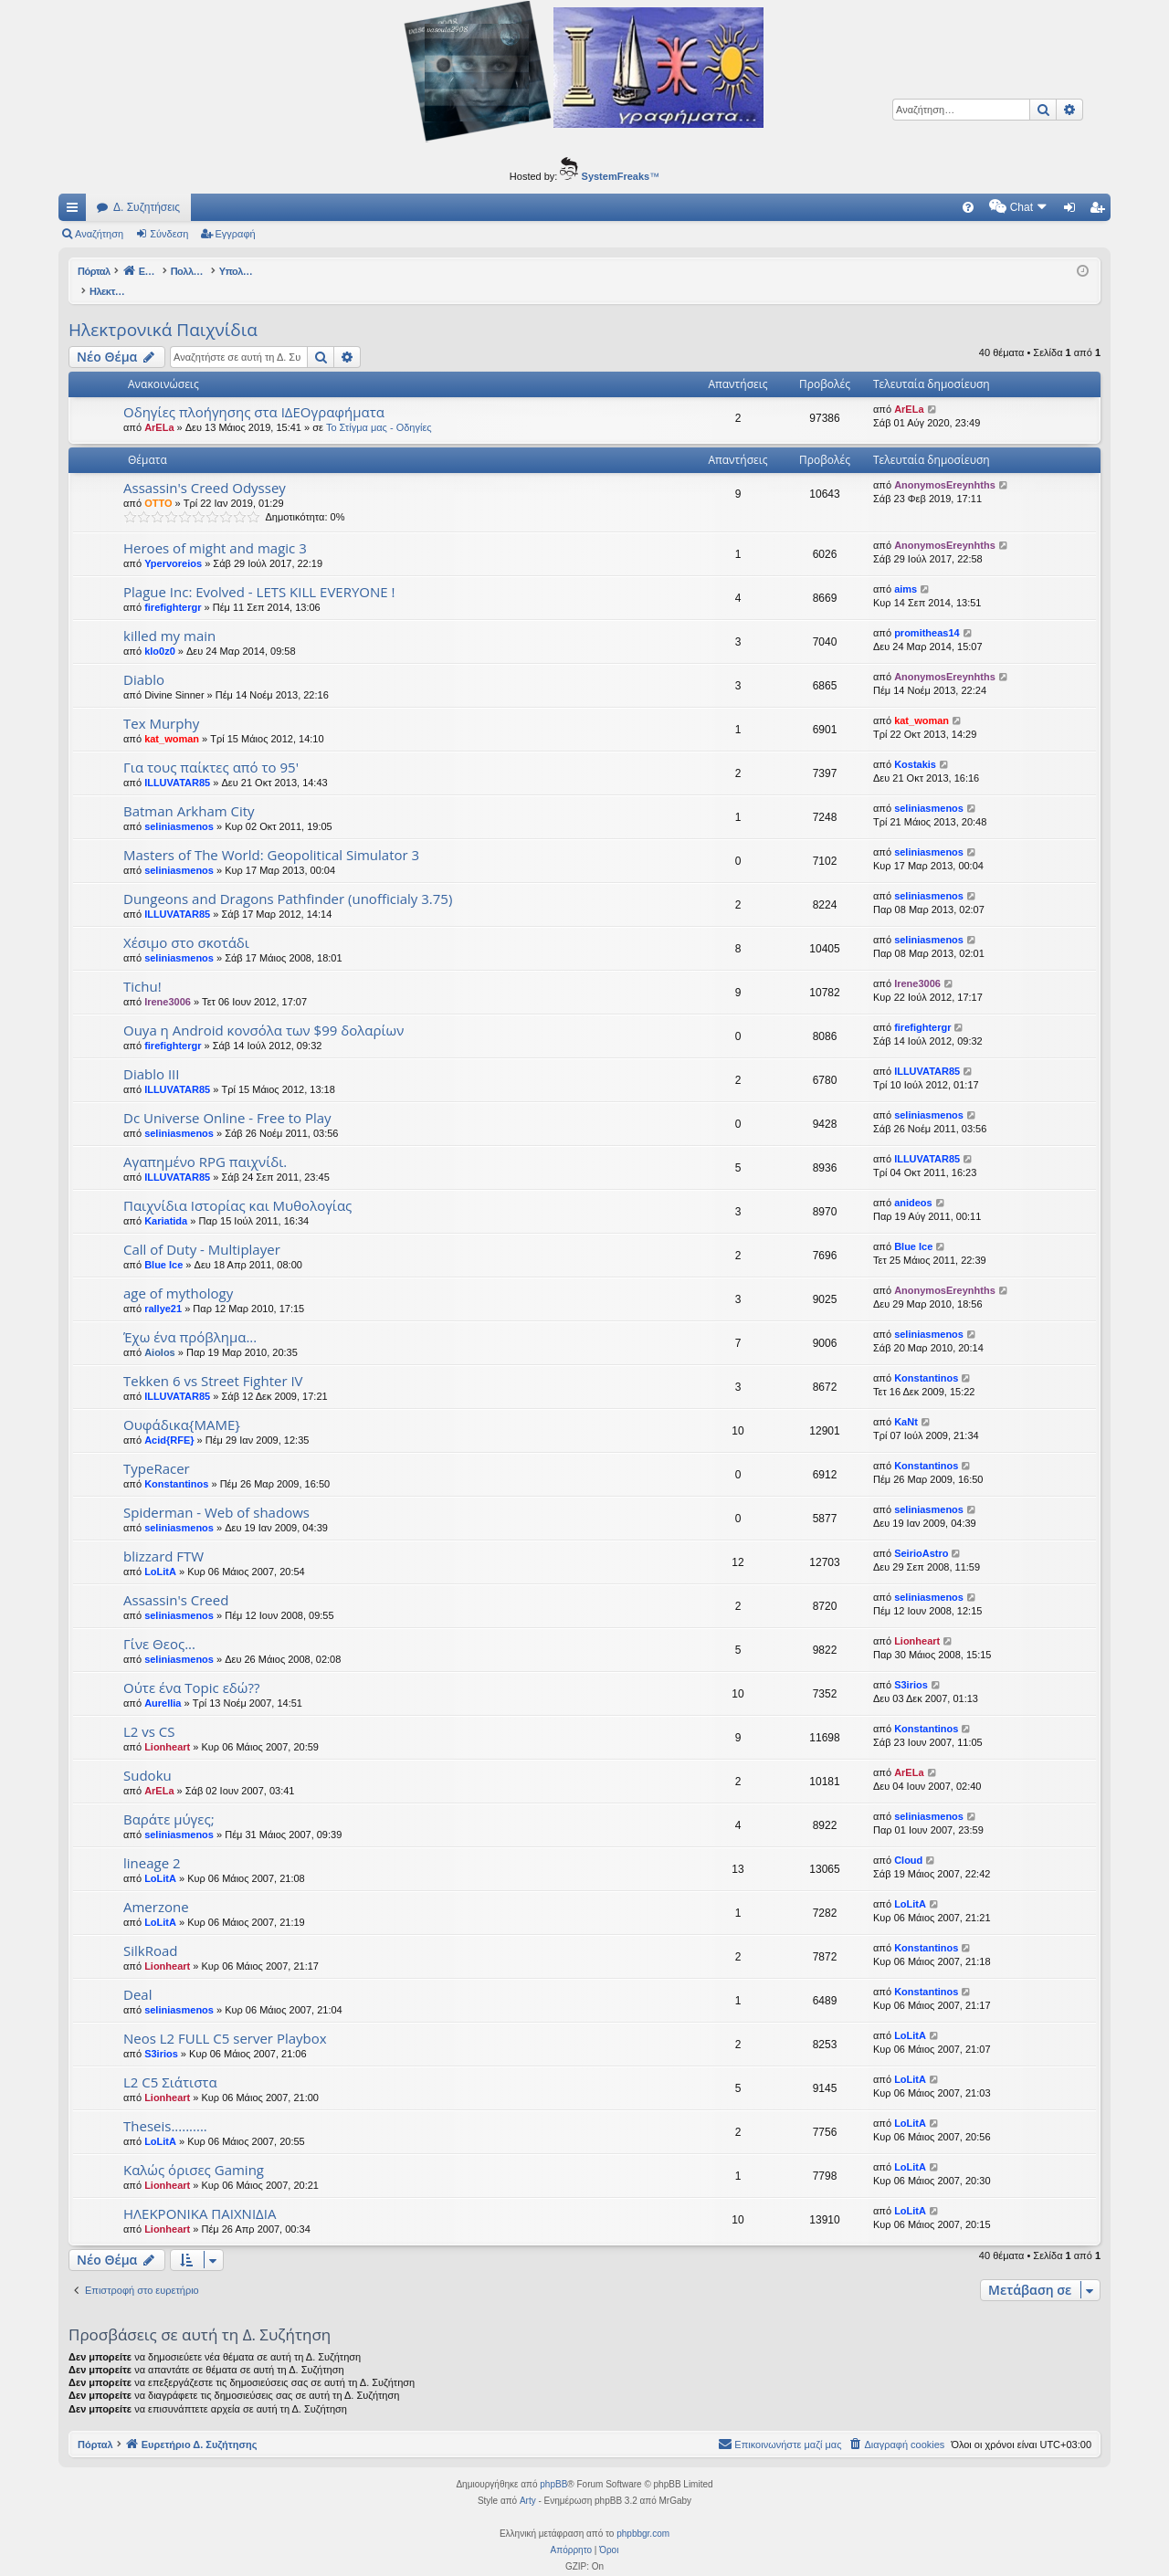 The image size is (1169, 2576). What do you see at coordinates (171, 719) in the screenshot?
I see `kat_woman` at bounding box center [171, 719].